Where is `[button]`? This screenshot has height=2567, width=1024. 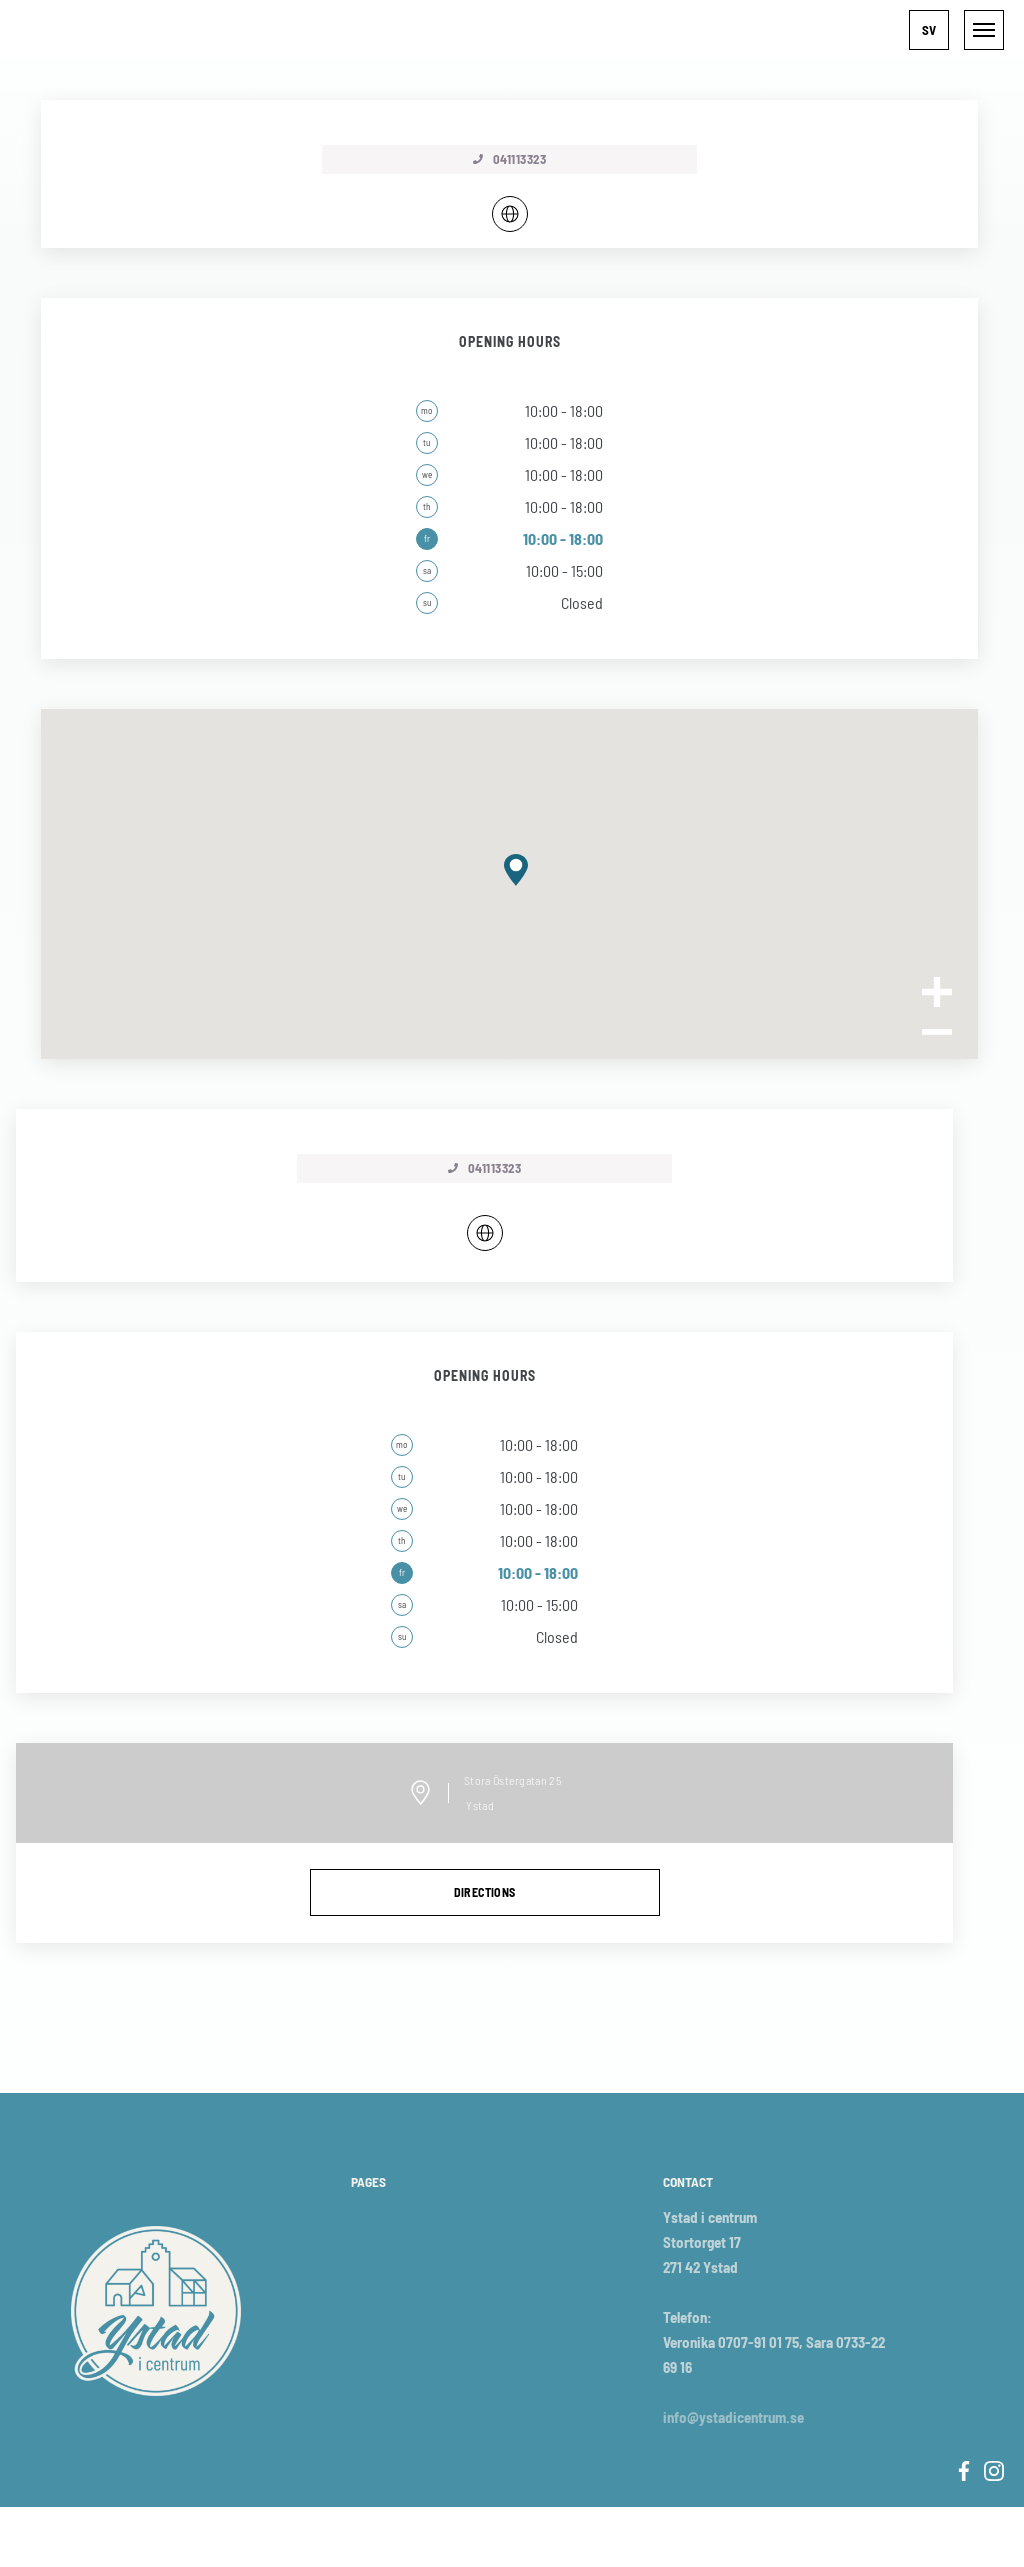
[button] is located at coordinates (929, 30).